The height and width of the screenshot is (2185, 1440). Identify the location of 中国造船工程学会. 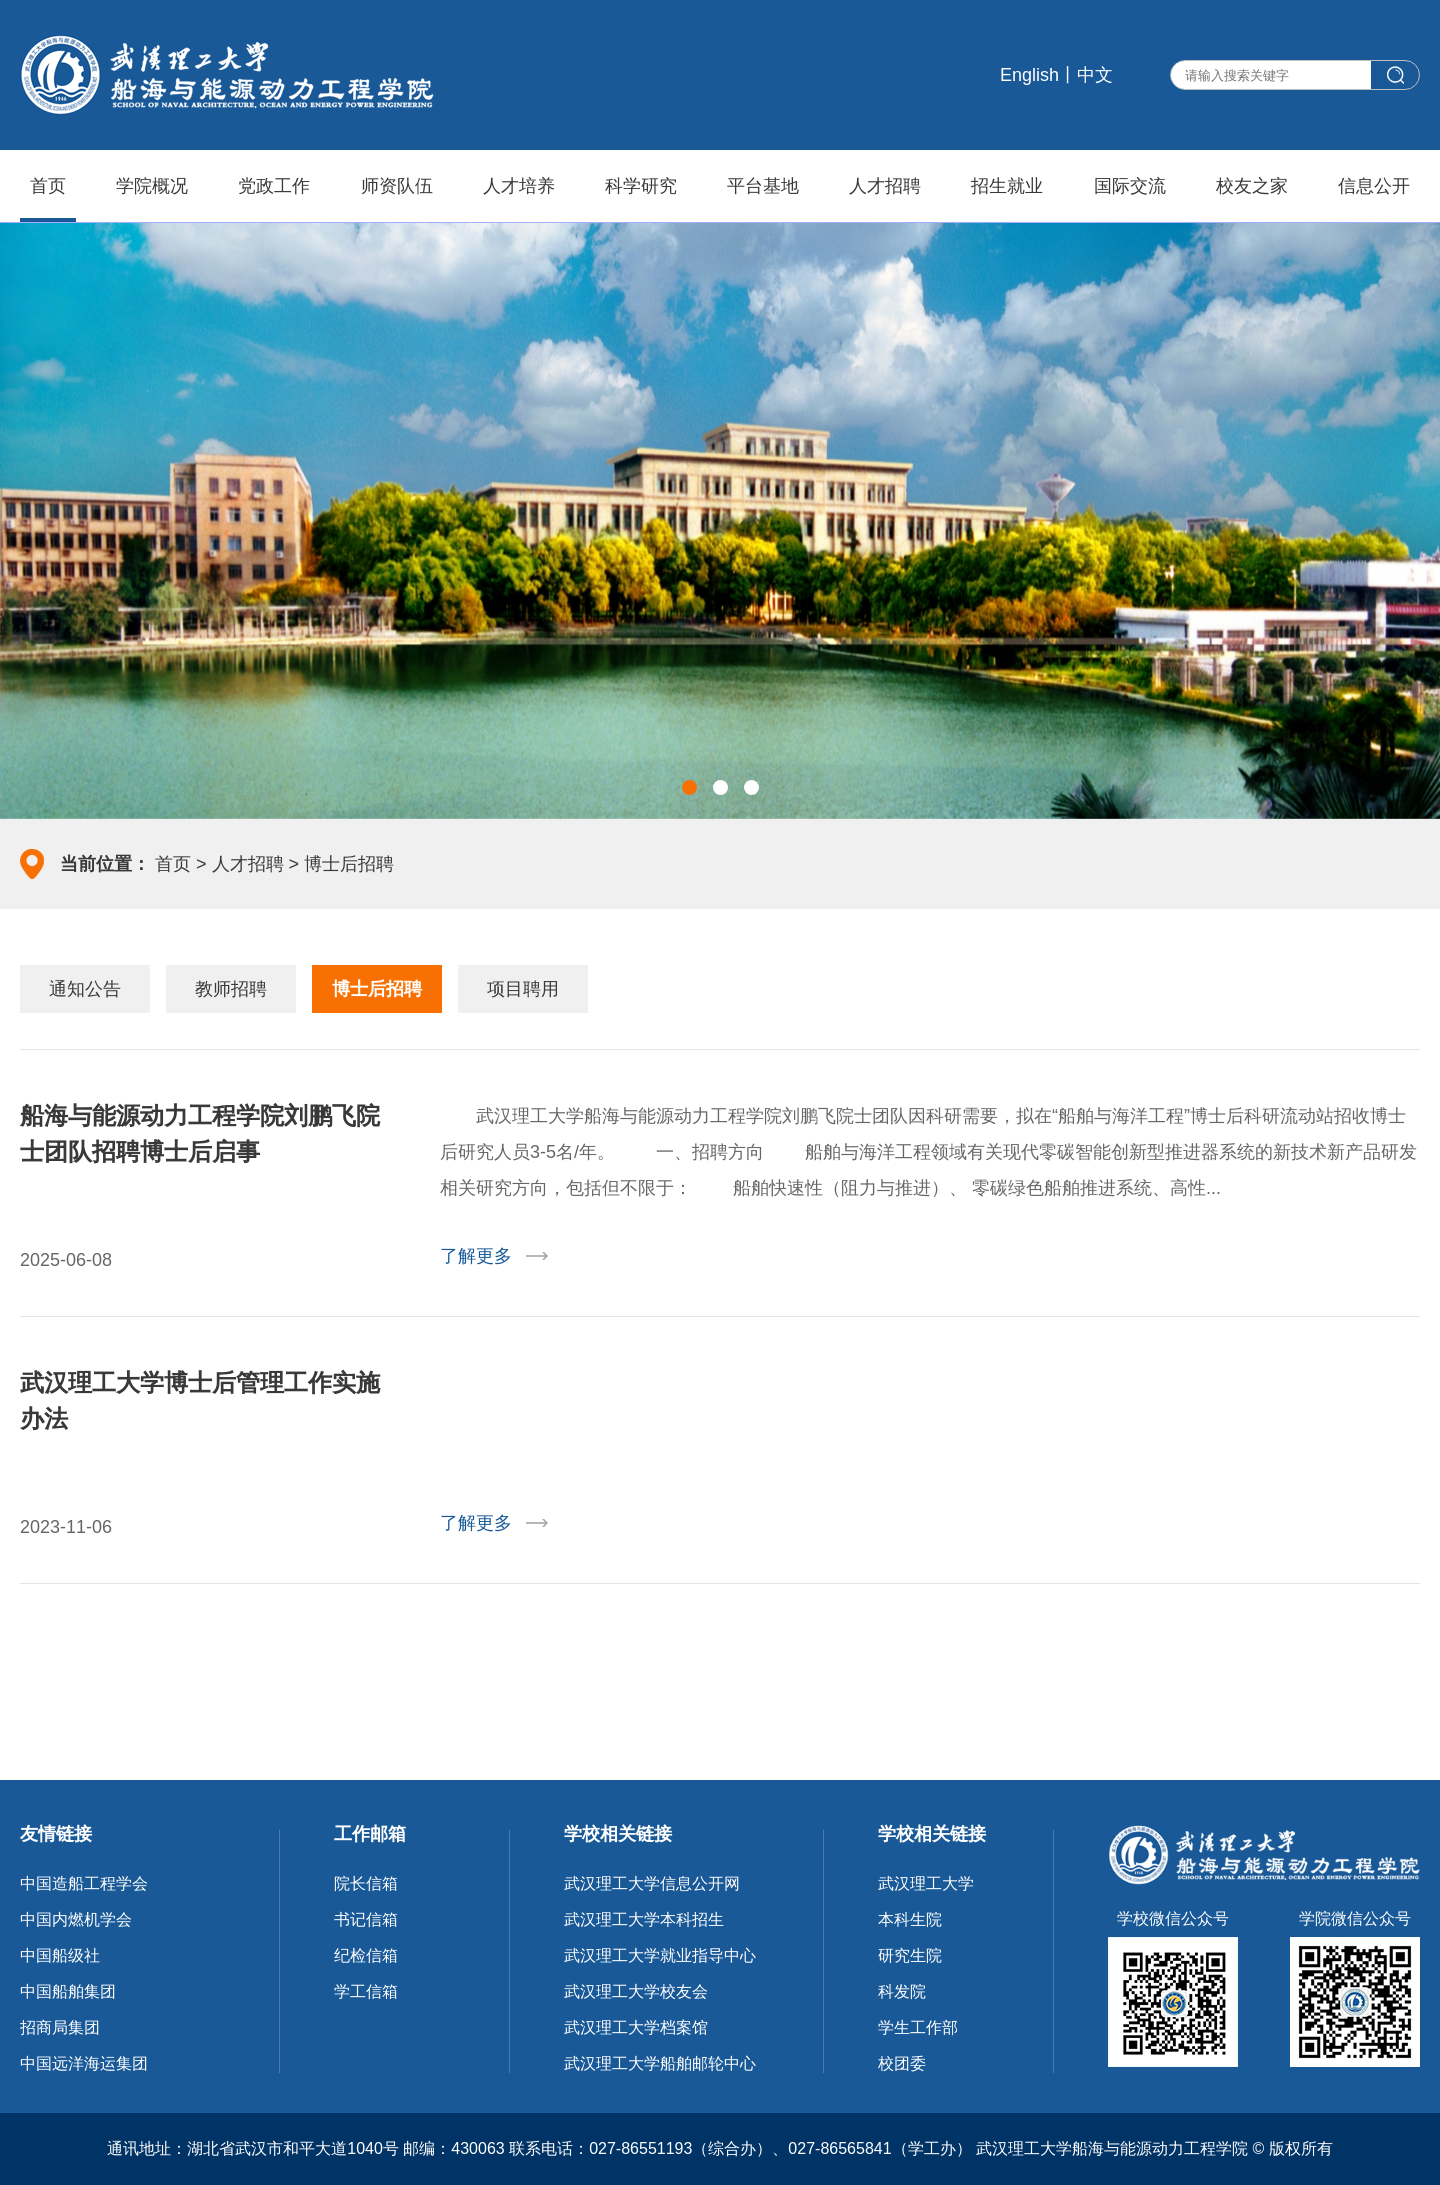
(84, 1883).